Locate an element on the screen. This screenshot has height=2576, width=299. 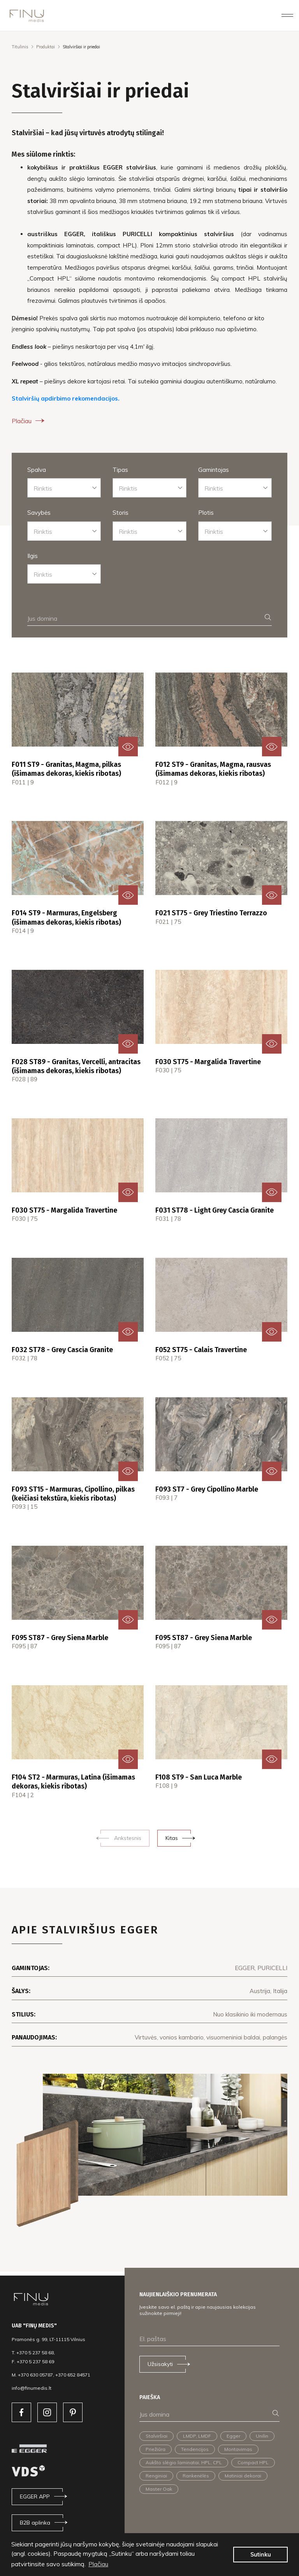
Kitas is located at coordinates (171, 1838).